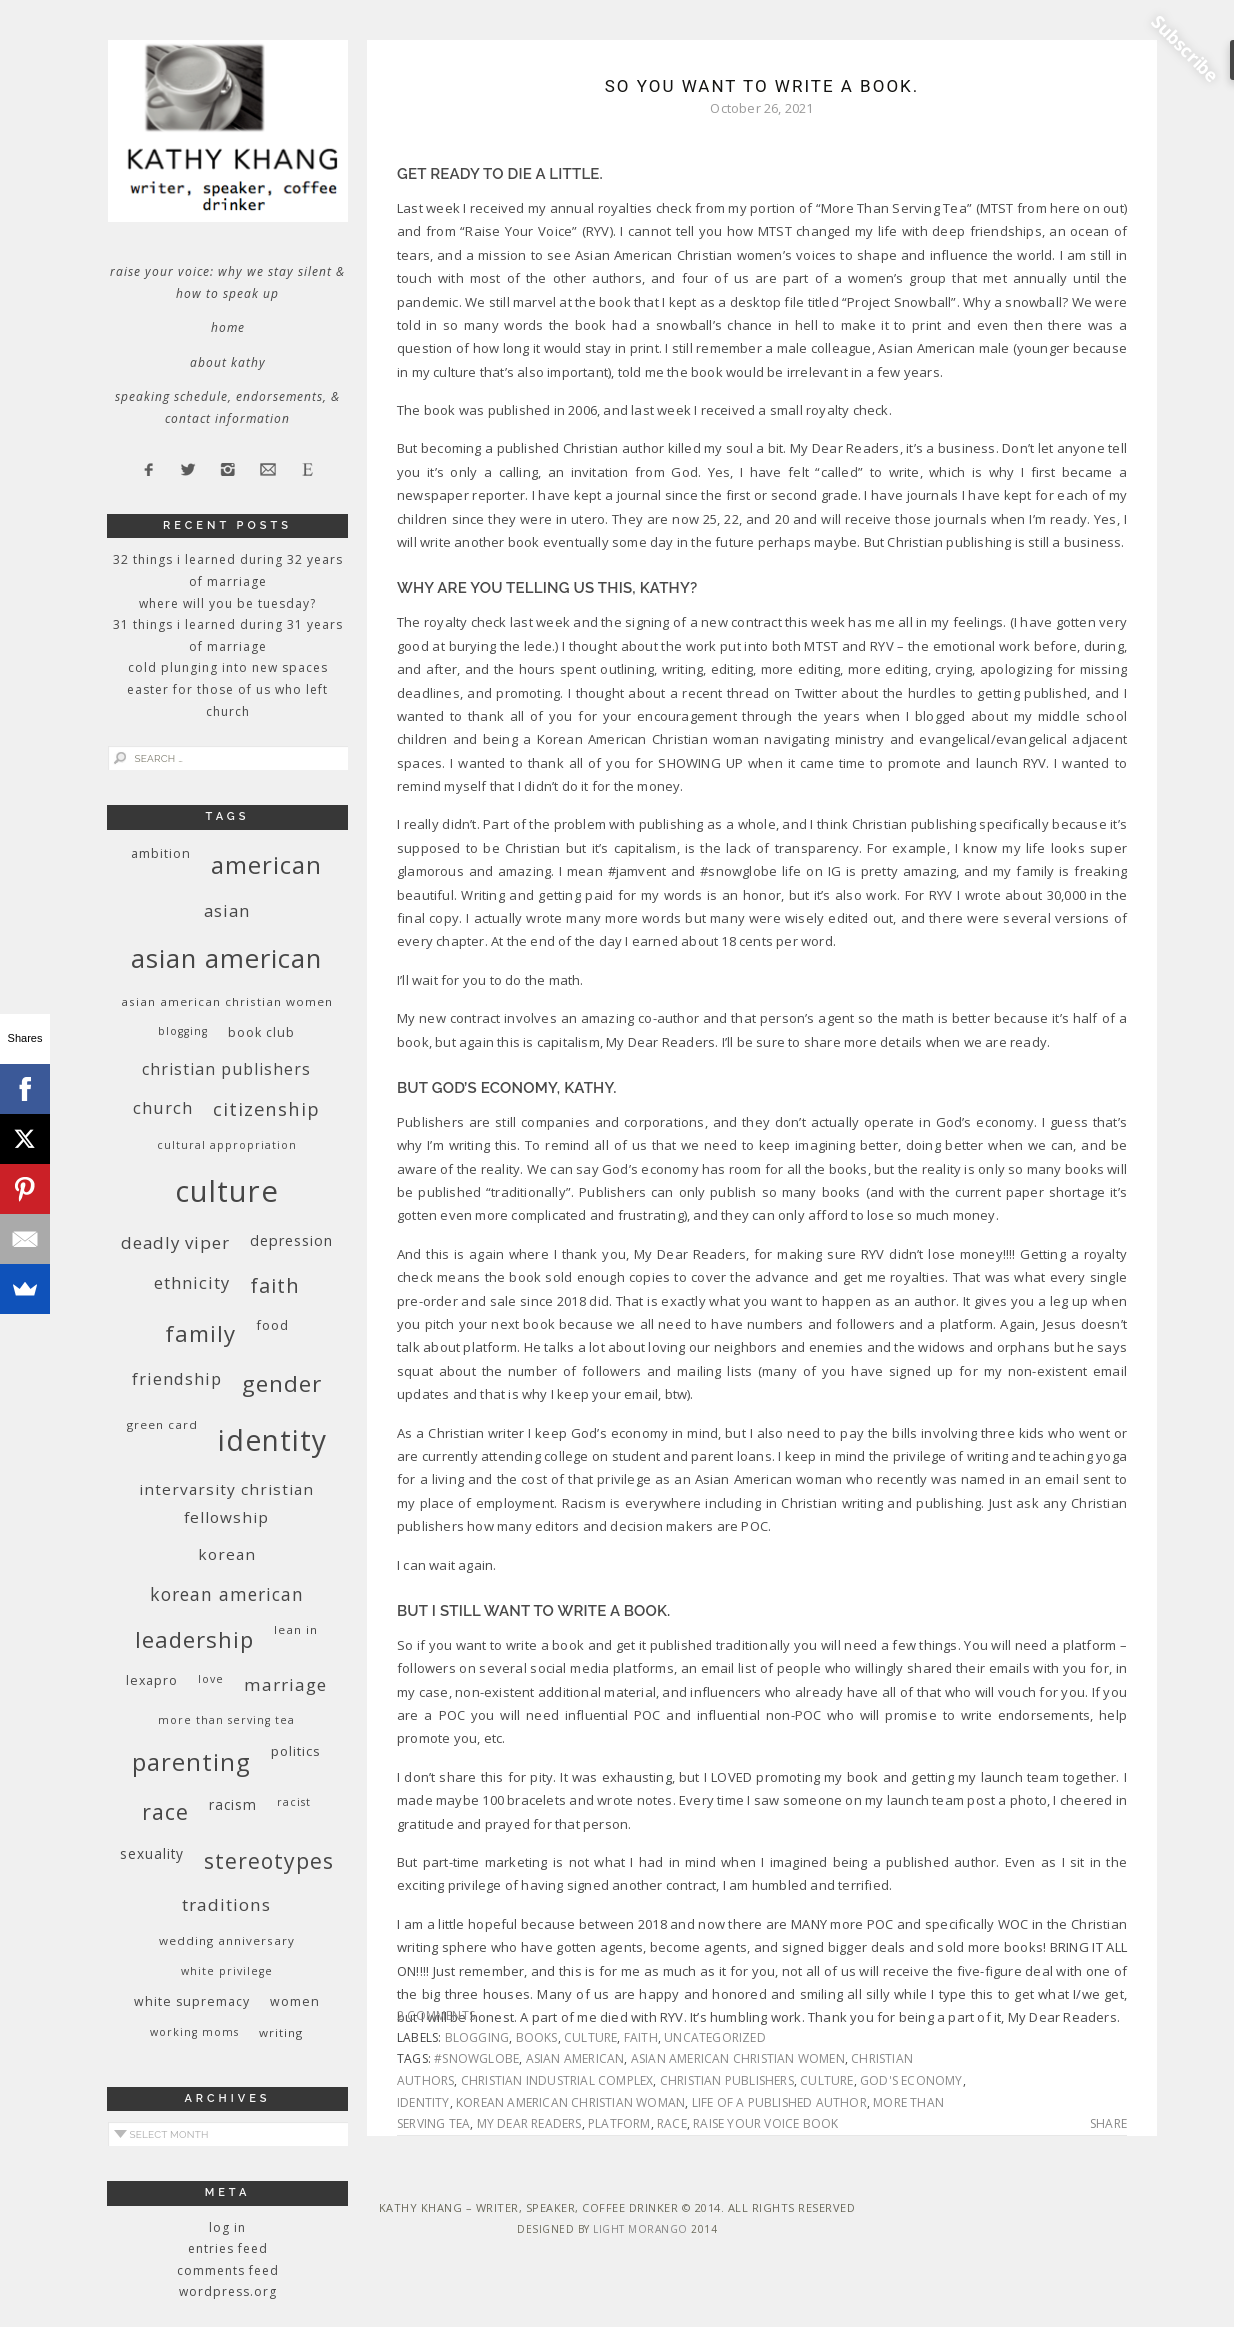 The width and height of the screenshot is (1234, 2327). What do you see at coordinates (296, 1751) in the screenshot?
I see `politics [politics (11 items)]` at bounding box center [296, 1751].